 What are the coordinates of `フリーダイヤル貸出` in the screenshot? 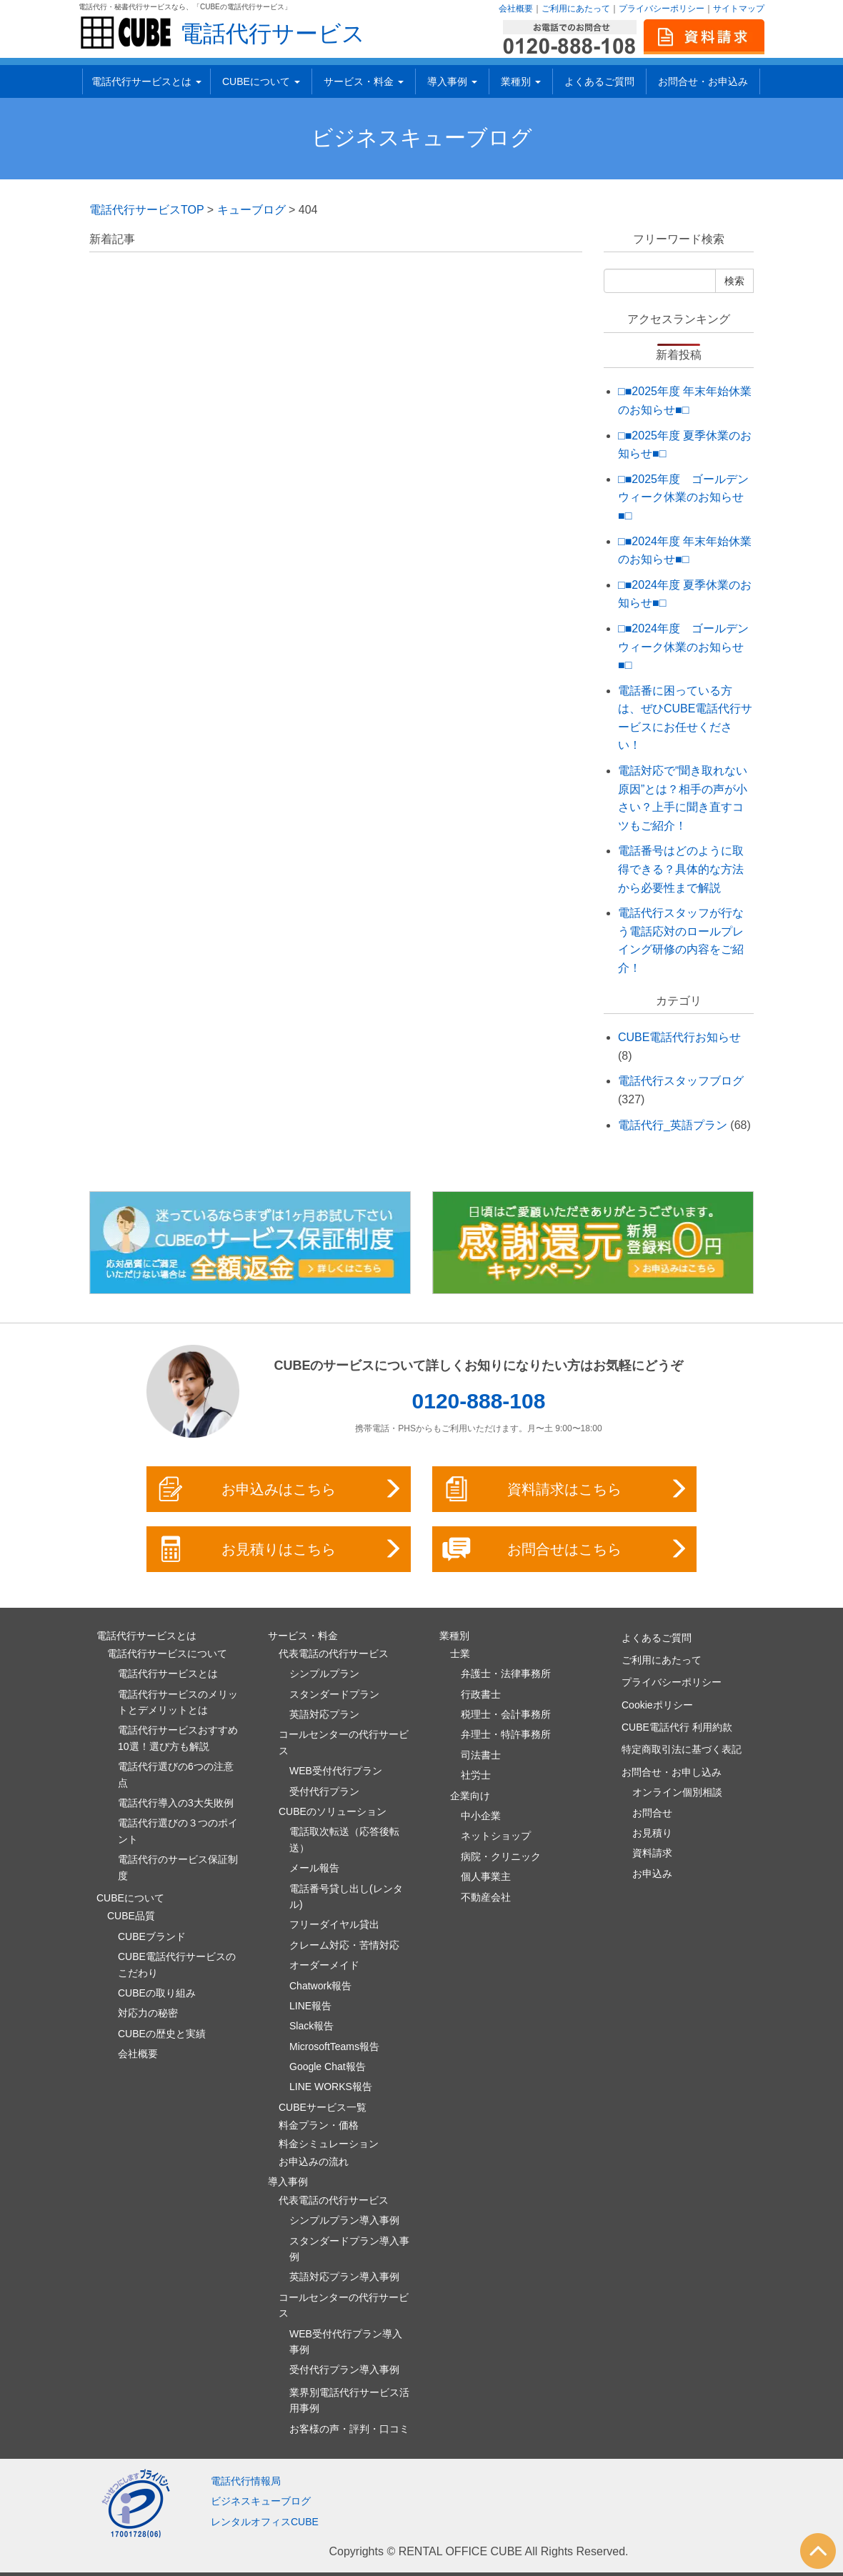 It's located at (334, 1924).